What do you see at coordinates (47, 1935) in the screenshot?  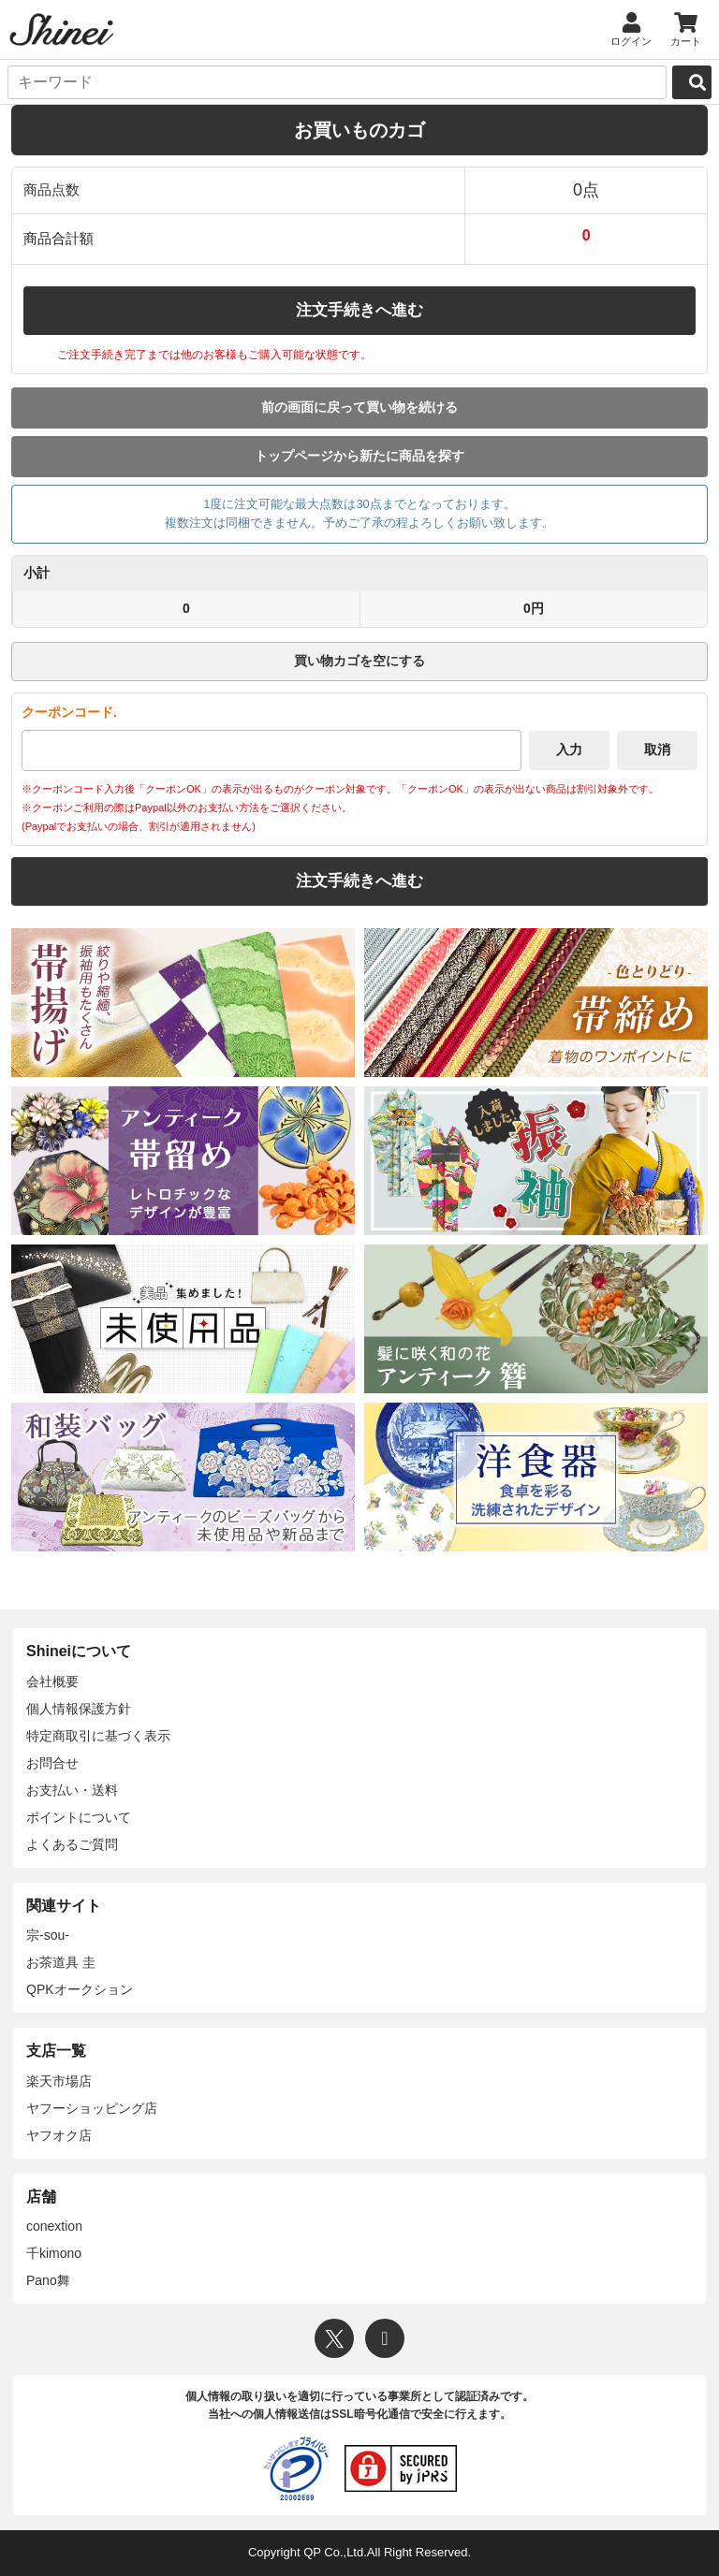 I see `宗-sou-` at bounding box center [47, 1935].